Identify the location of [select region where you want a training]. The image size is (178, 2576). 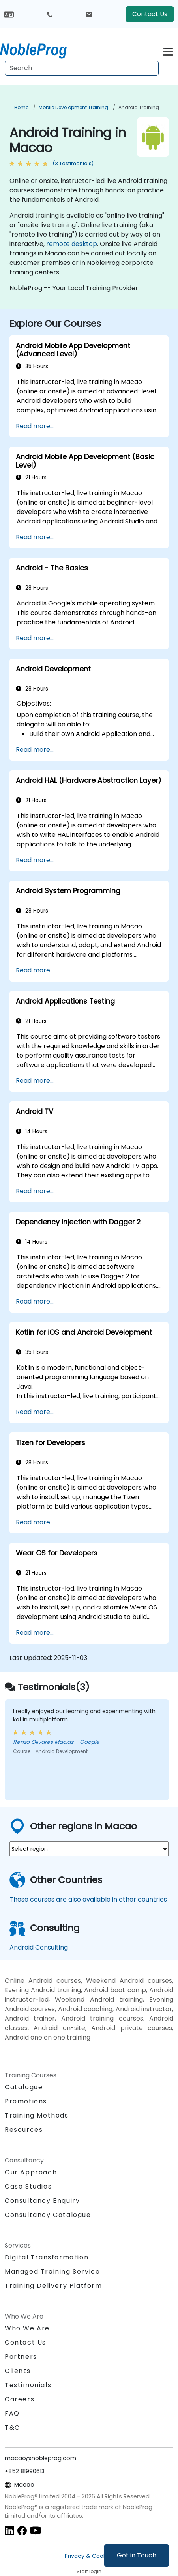
(89, 1848).